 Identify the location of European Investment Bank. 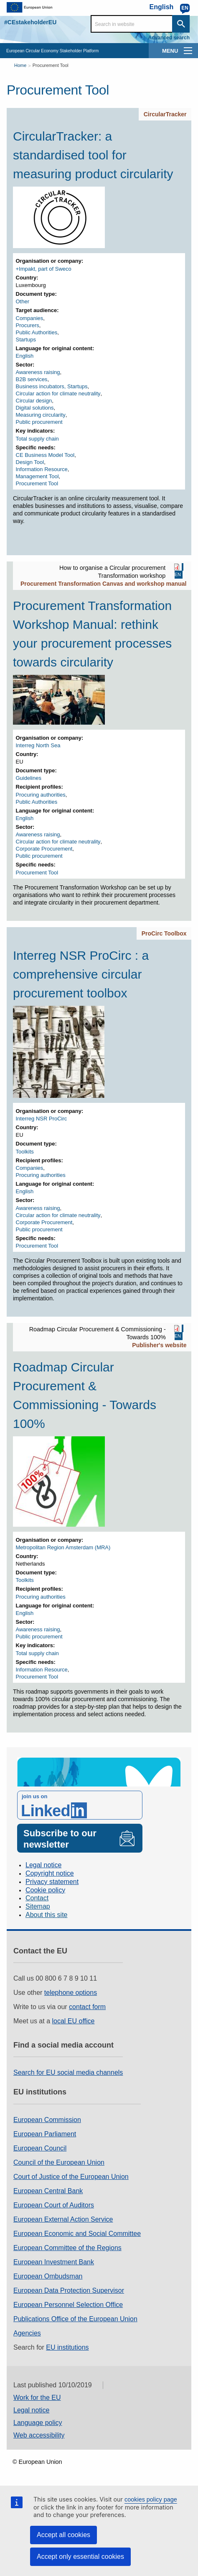
(53, 2262).